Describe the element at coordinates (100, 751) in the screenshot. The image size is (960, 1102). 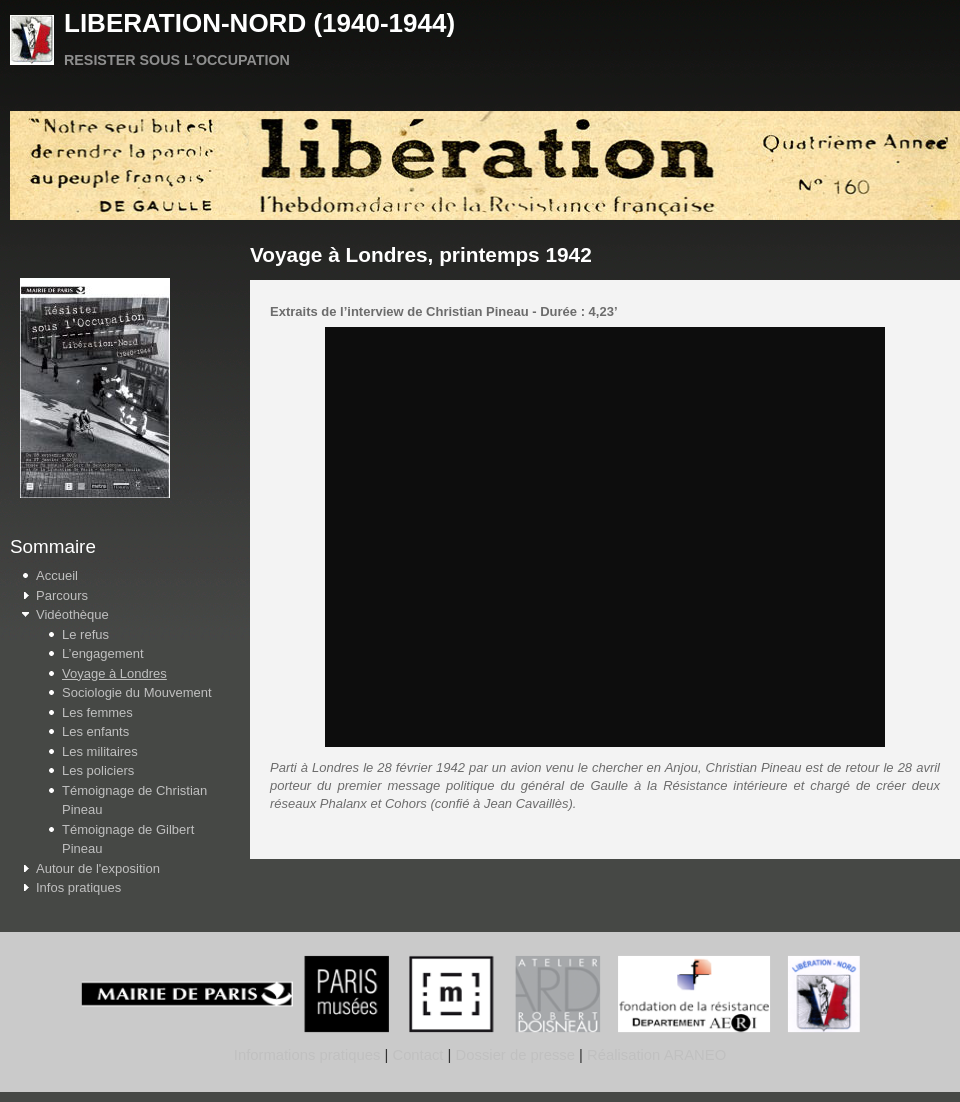
I see `Les militaires` at that location.